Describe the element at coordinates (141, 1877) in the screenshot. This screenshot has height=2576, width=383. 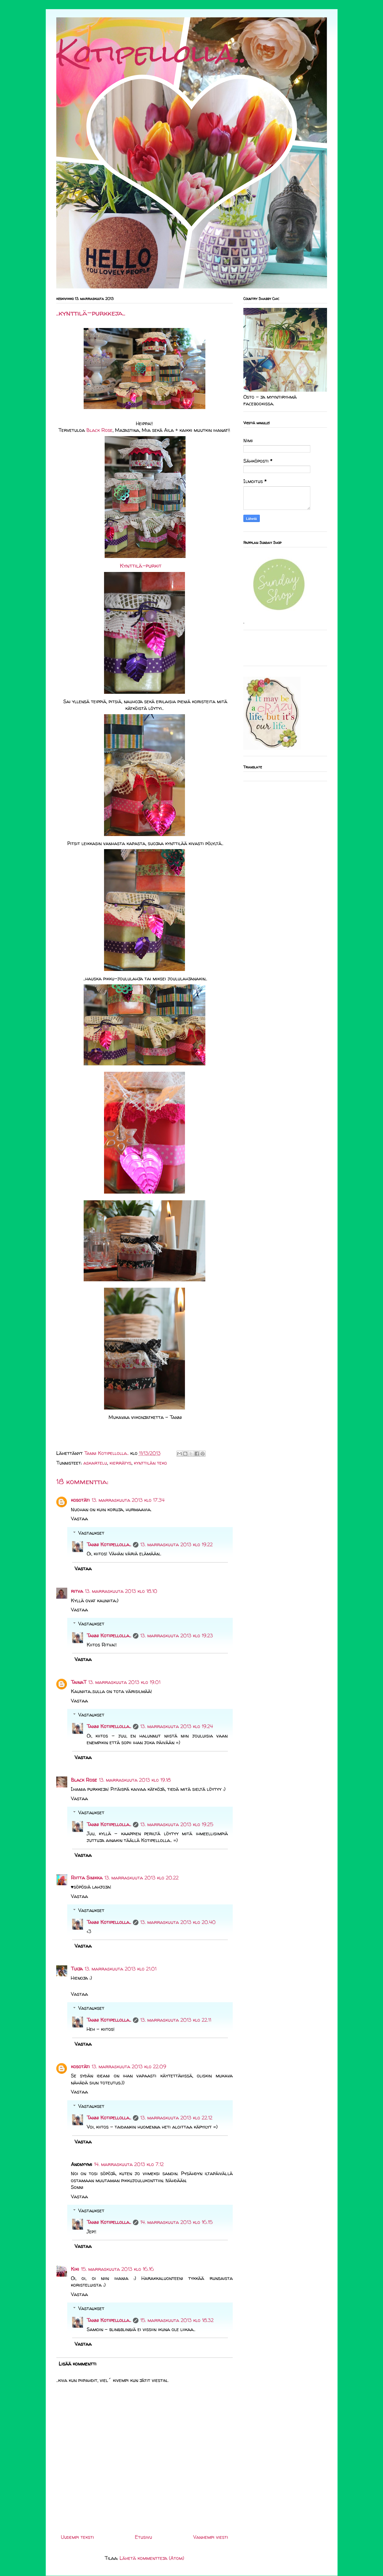
I see `13. marraskuuta 2013 klo 20.22` at that location.